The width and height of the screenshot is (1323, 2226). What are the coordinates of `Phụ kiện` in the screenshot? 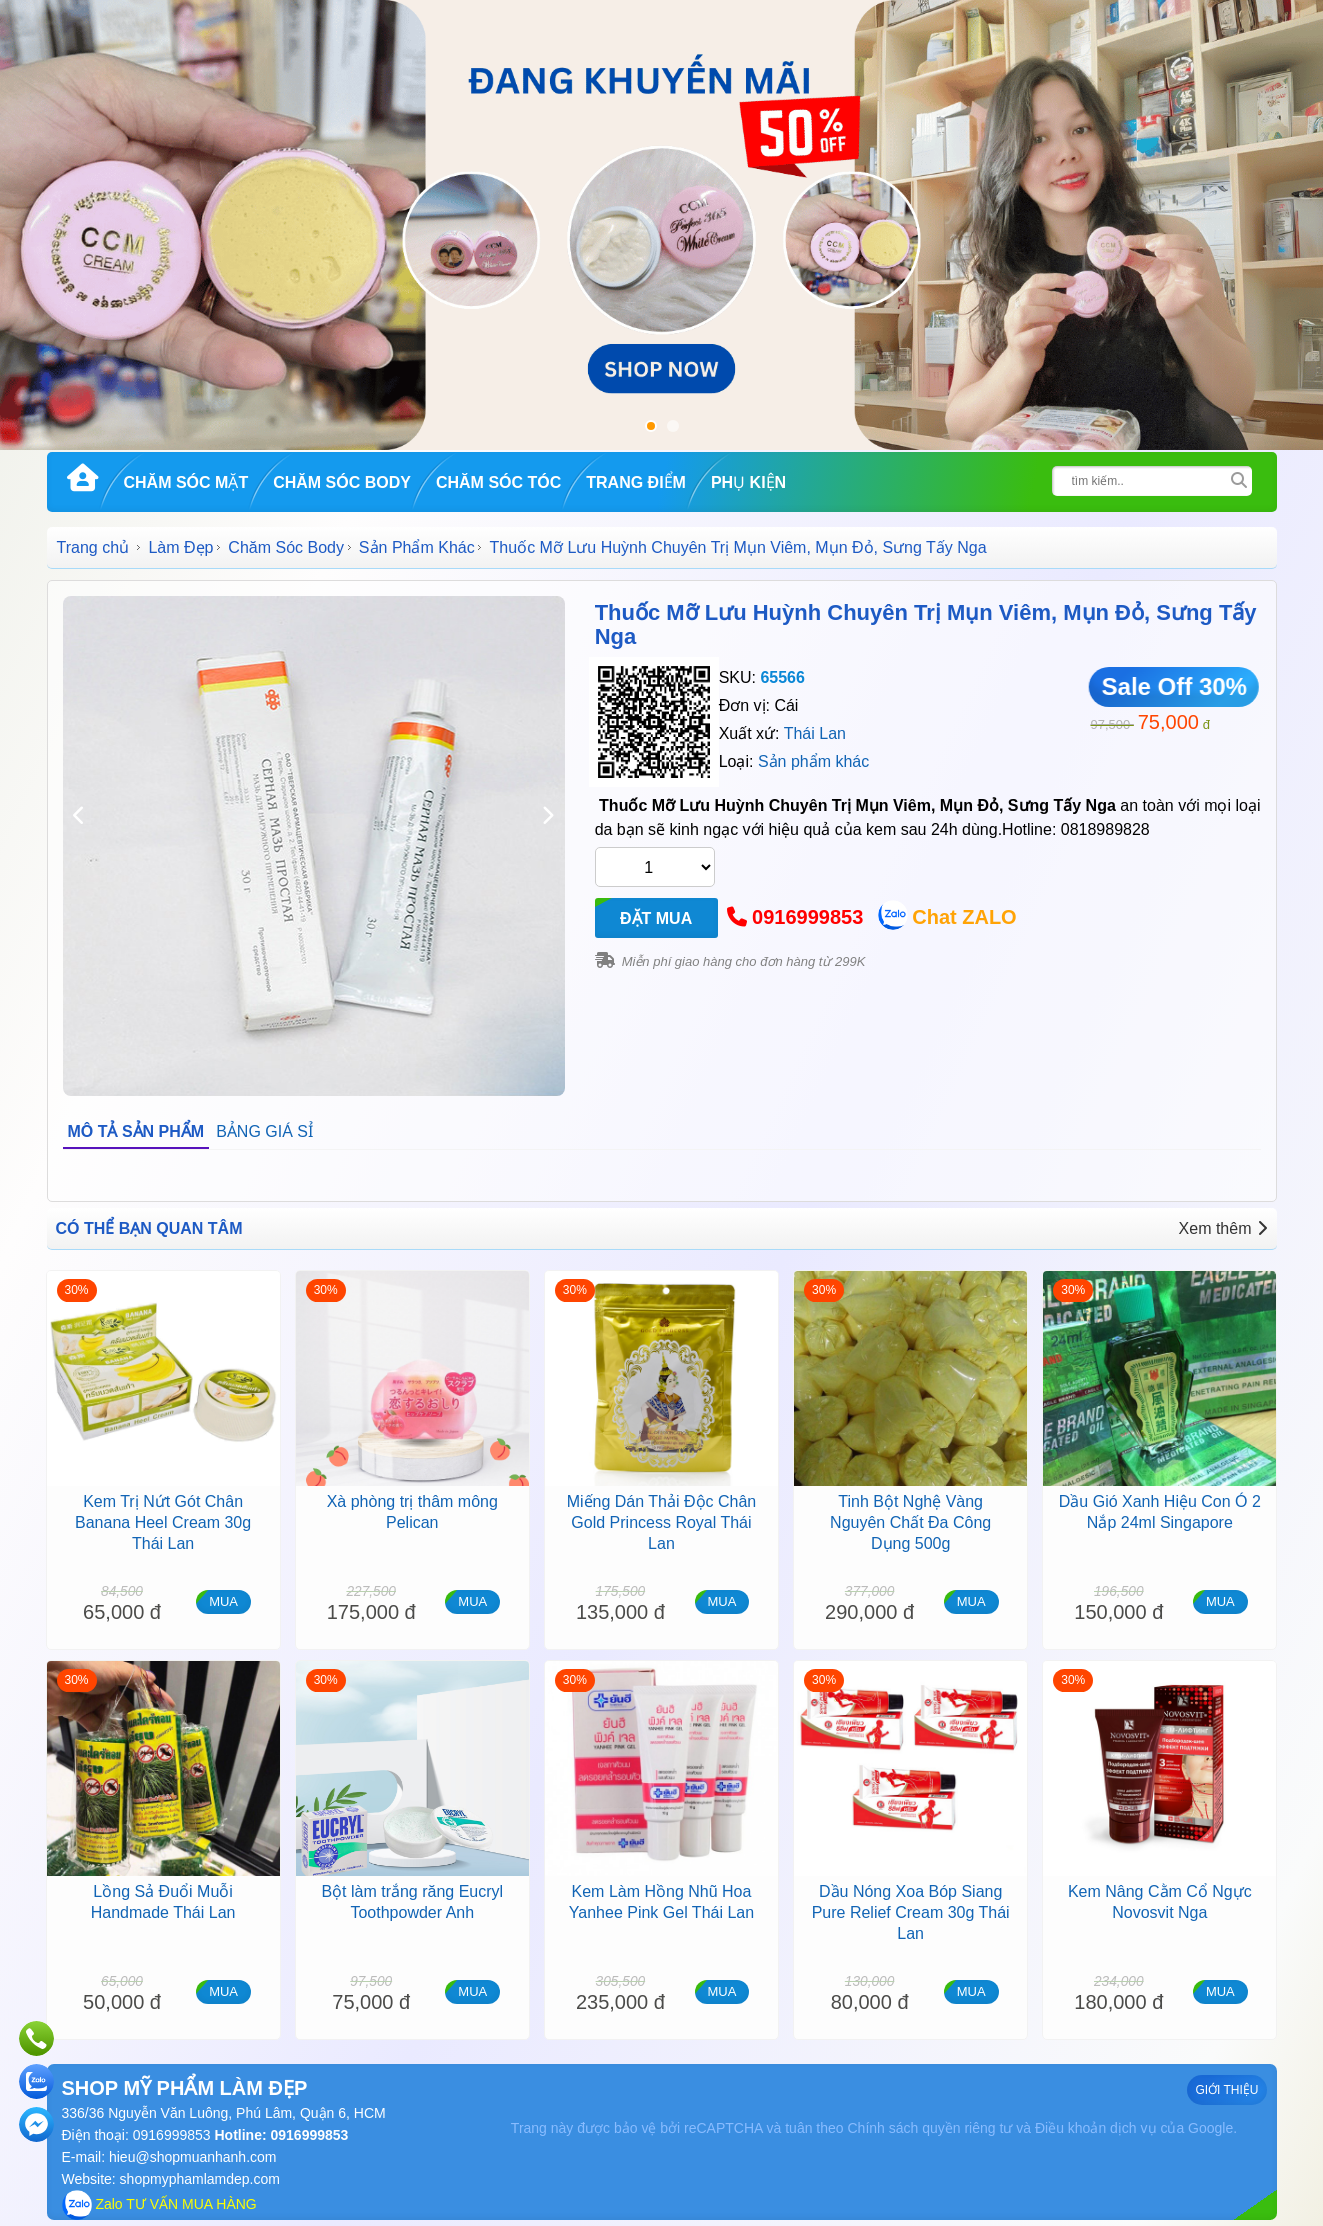 It's located at (748, 482).